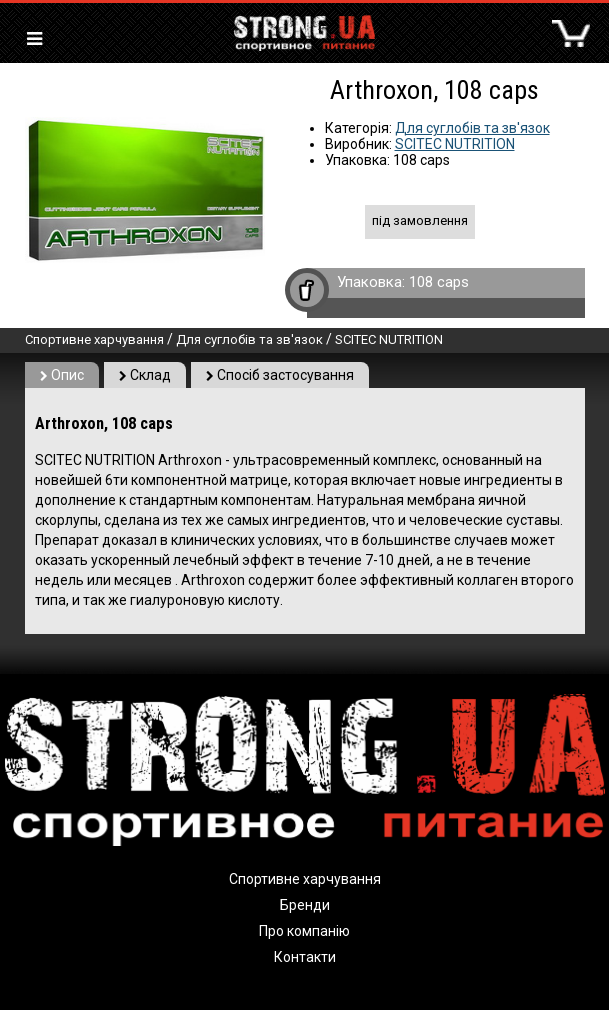  What do you see at coordinates (305, 957) in the screenshot?
I see `Контакти` at bounding box center [305, 957].